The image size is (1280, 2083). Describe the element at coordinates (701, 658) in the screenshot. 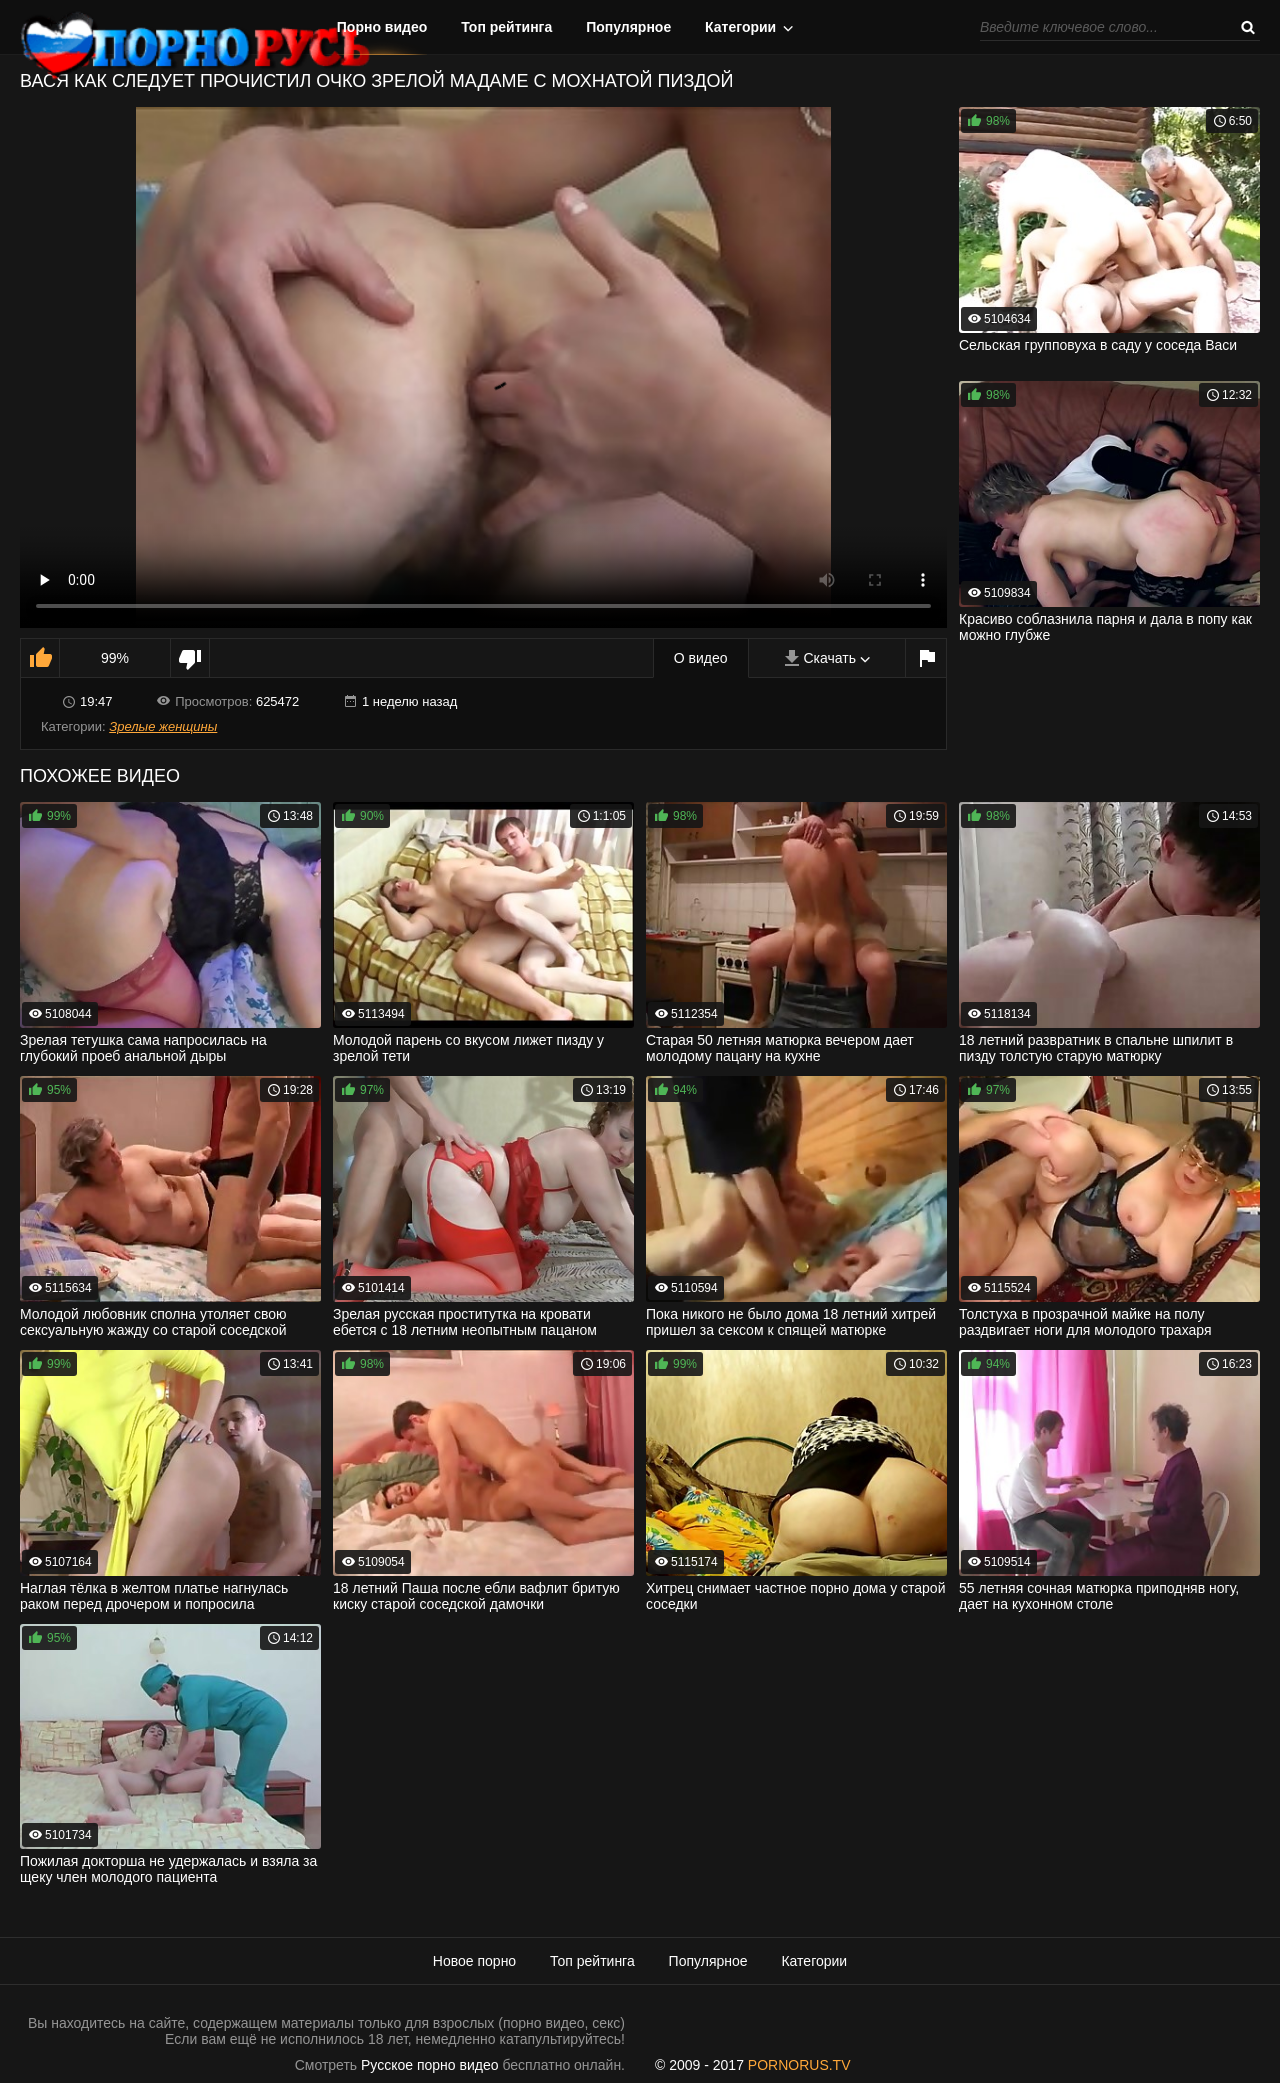

I see `О видео` at that location.